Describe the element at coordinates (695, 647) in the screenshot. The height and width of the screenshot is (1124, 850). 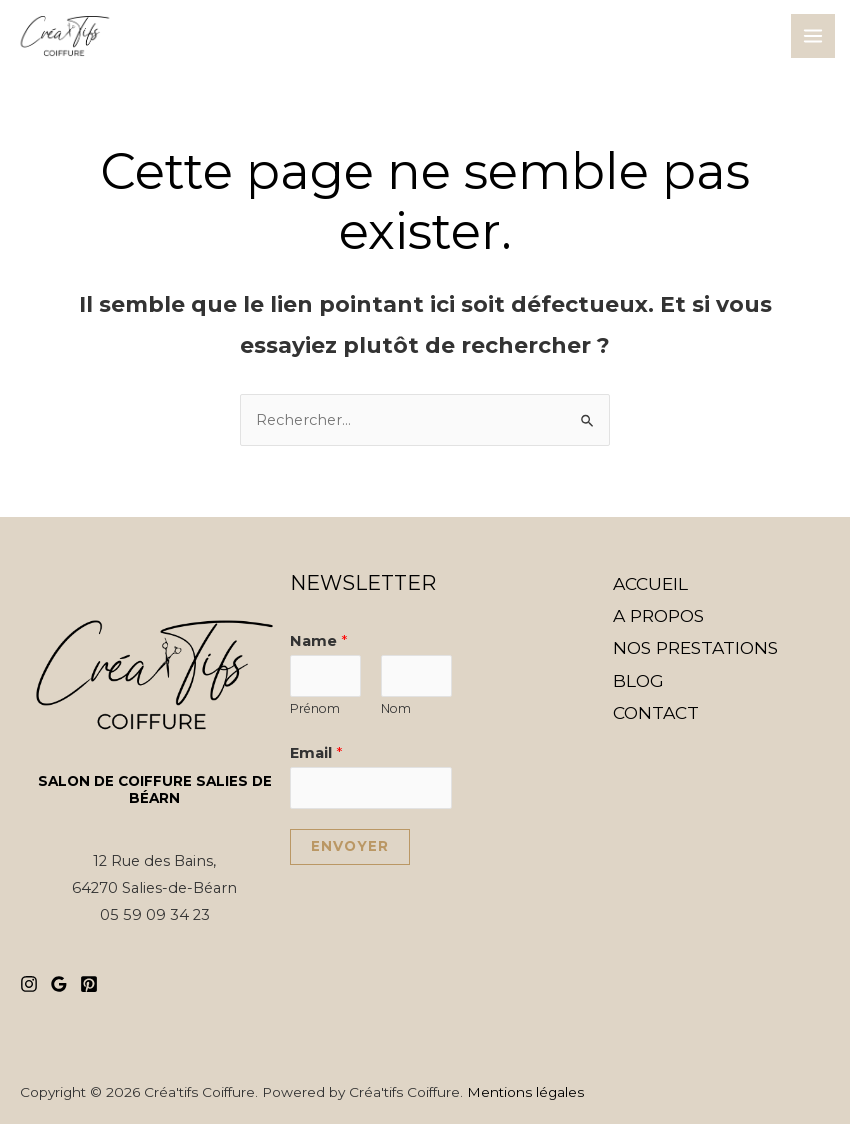
I see `NOS PRESTATIONS` at that location.